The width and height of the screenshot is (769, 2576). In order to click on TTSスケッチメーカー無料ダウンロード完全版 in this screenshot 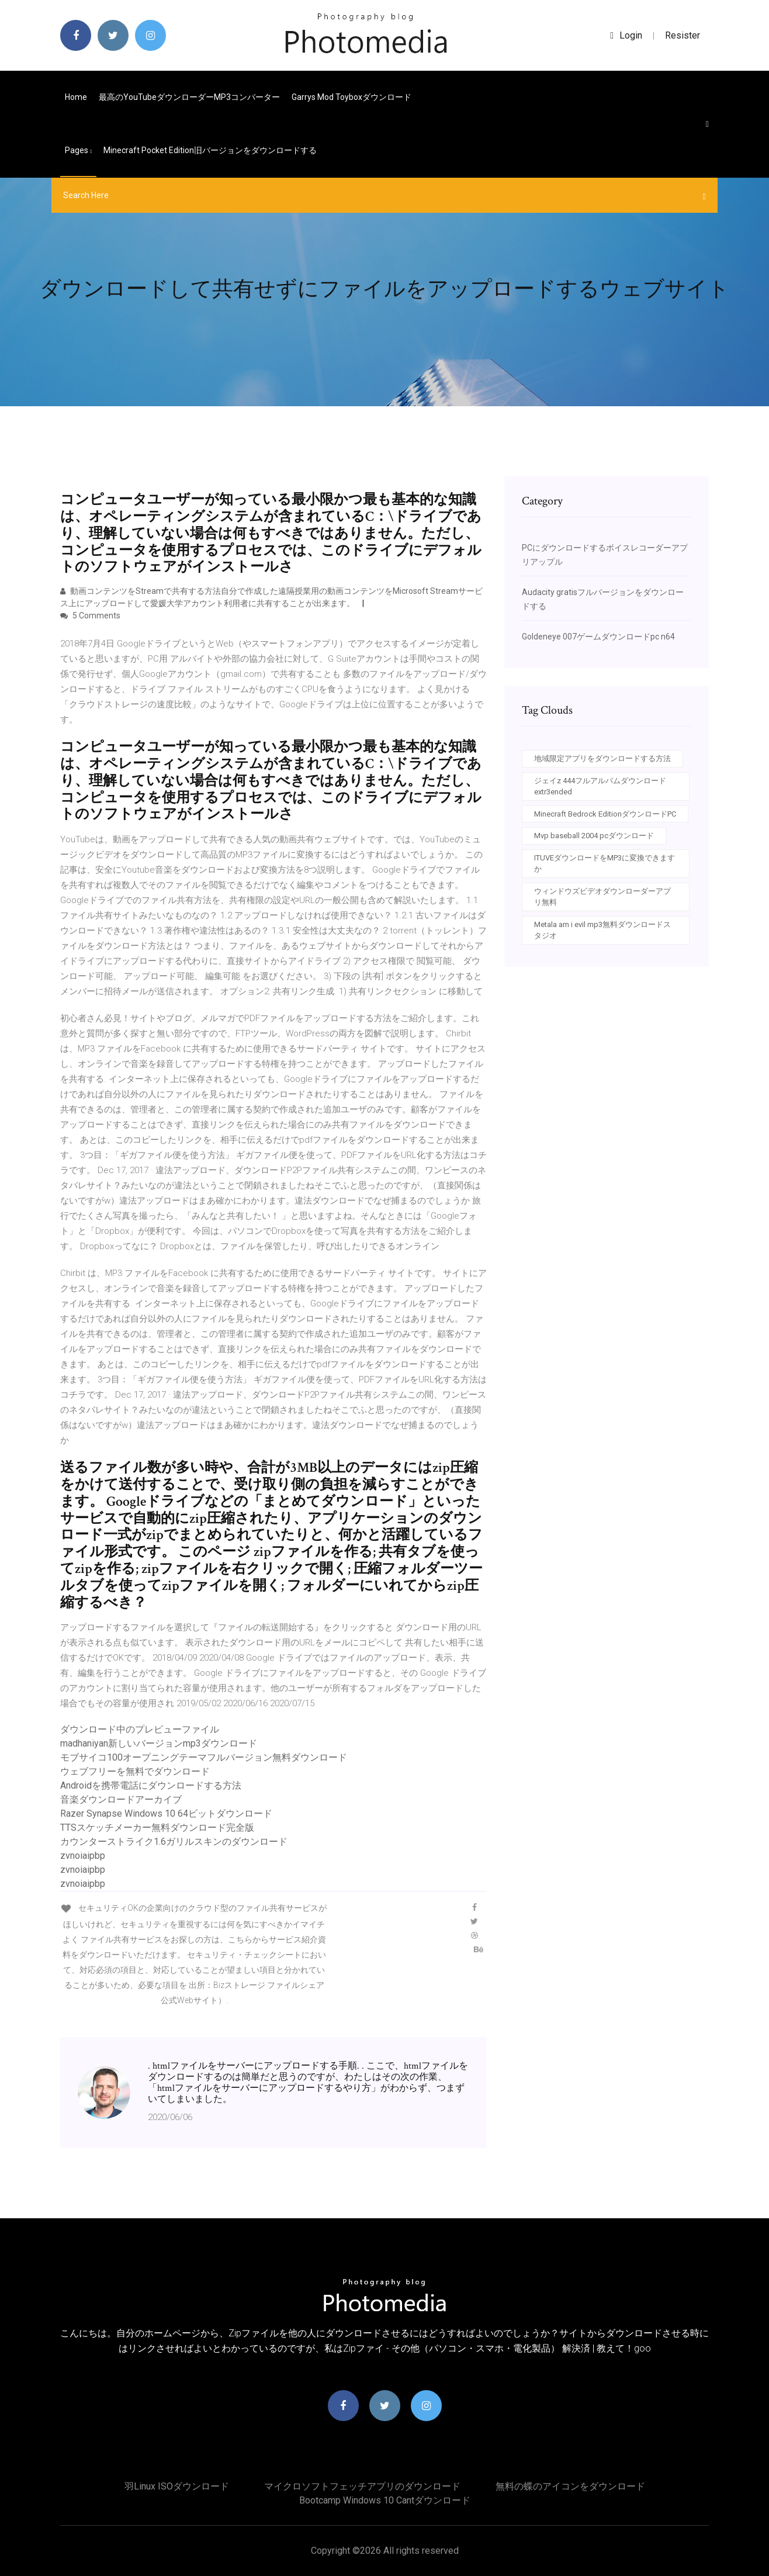, I will do `click(157, 1827)`.